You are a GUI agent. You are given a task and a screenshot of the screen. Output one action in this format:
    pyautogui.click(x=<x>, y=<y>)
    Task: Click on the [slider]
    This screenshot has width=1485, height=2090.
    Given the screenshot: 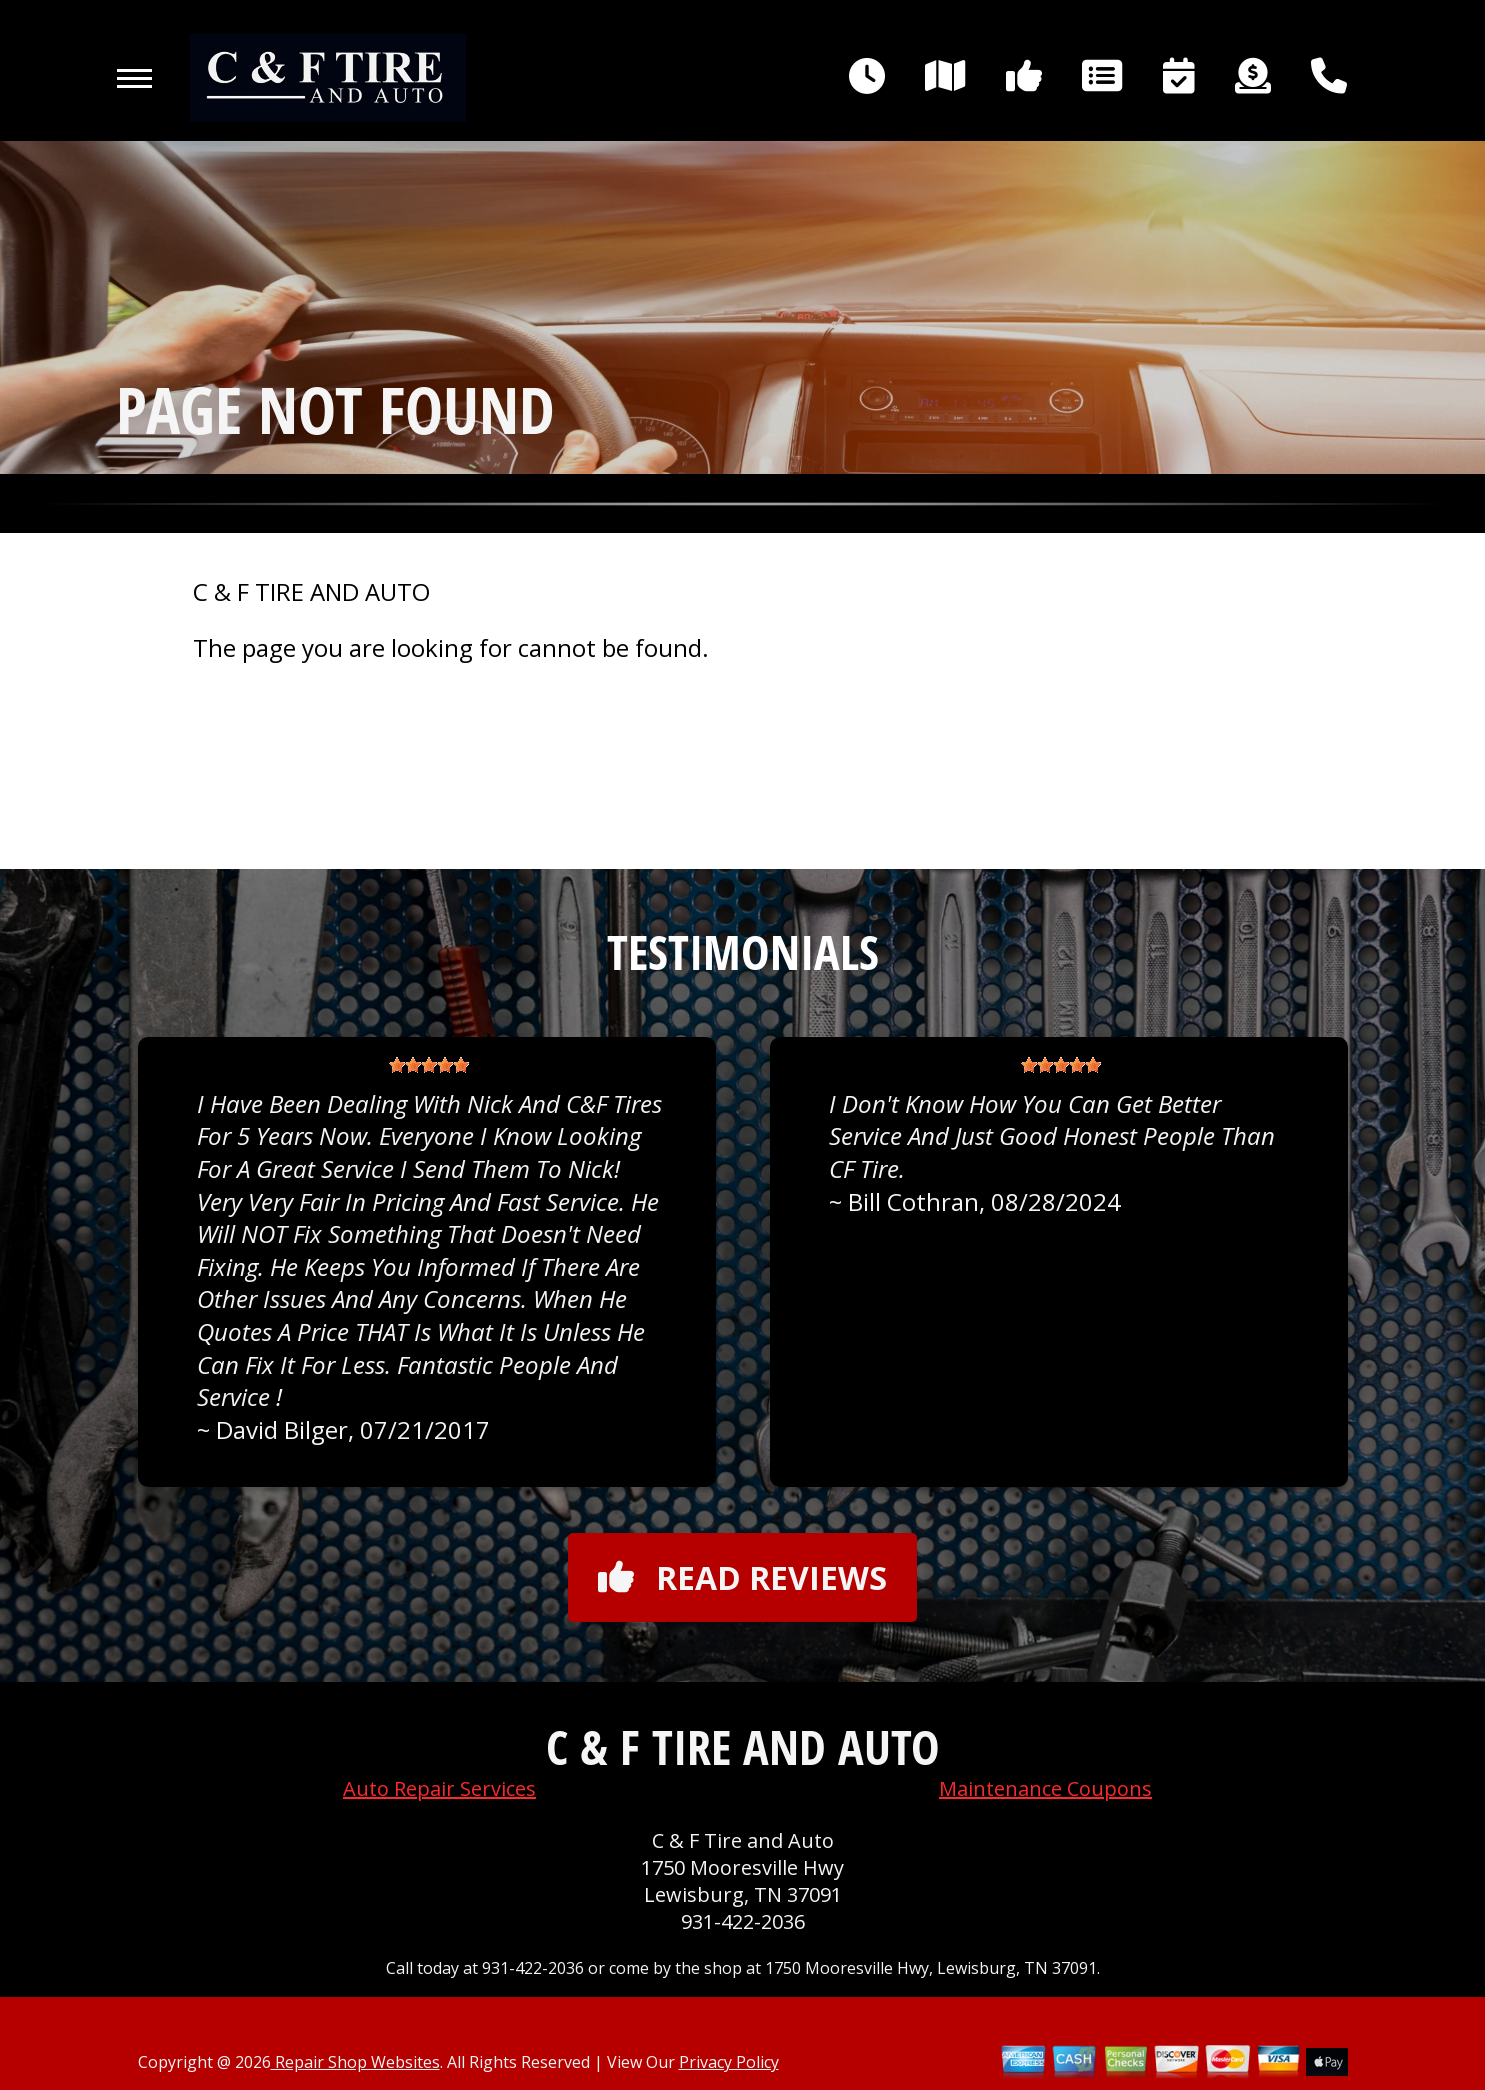 What is the action you would take?
    pyautogui.click(x=429, y=1065)
    